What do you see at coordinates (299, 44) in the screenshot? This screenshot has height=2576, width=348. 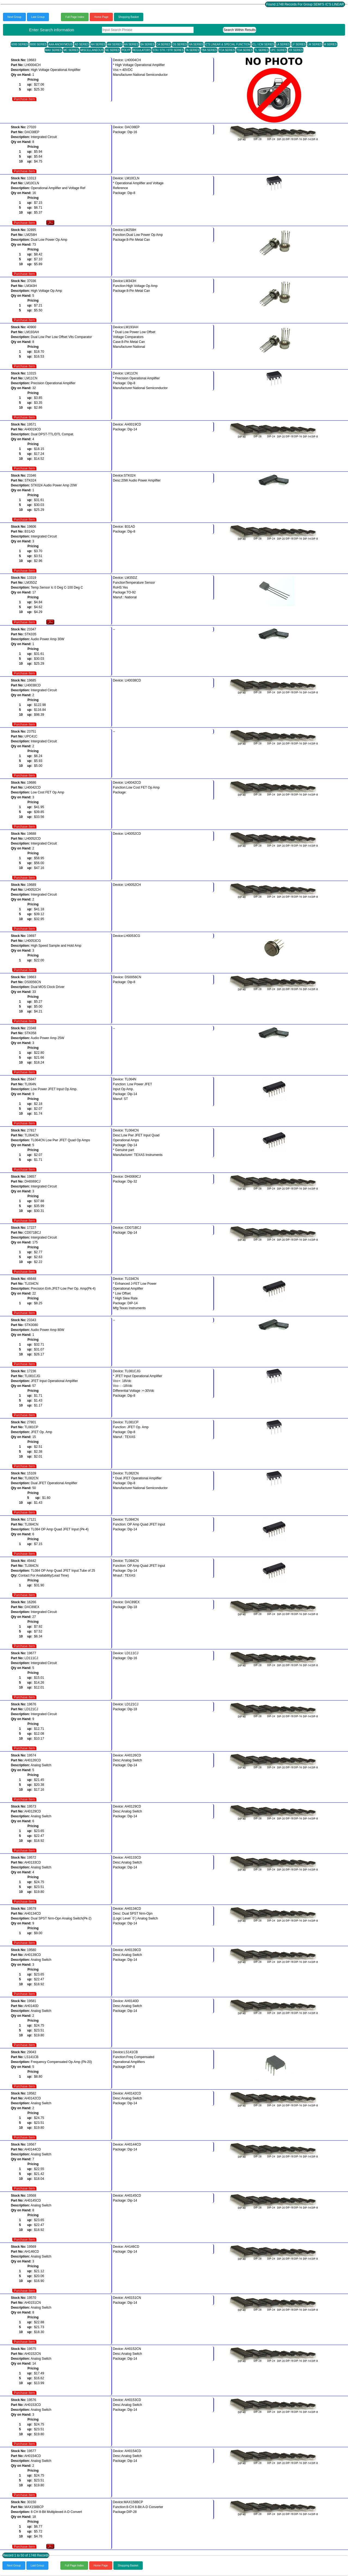 I see `LF SERIES` at bounding box center [299, 44].